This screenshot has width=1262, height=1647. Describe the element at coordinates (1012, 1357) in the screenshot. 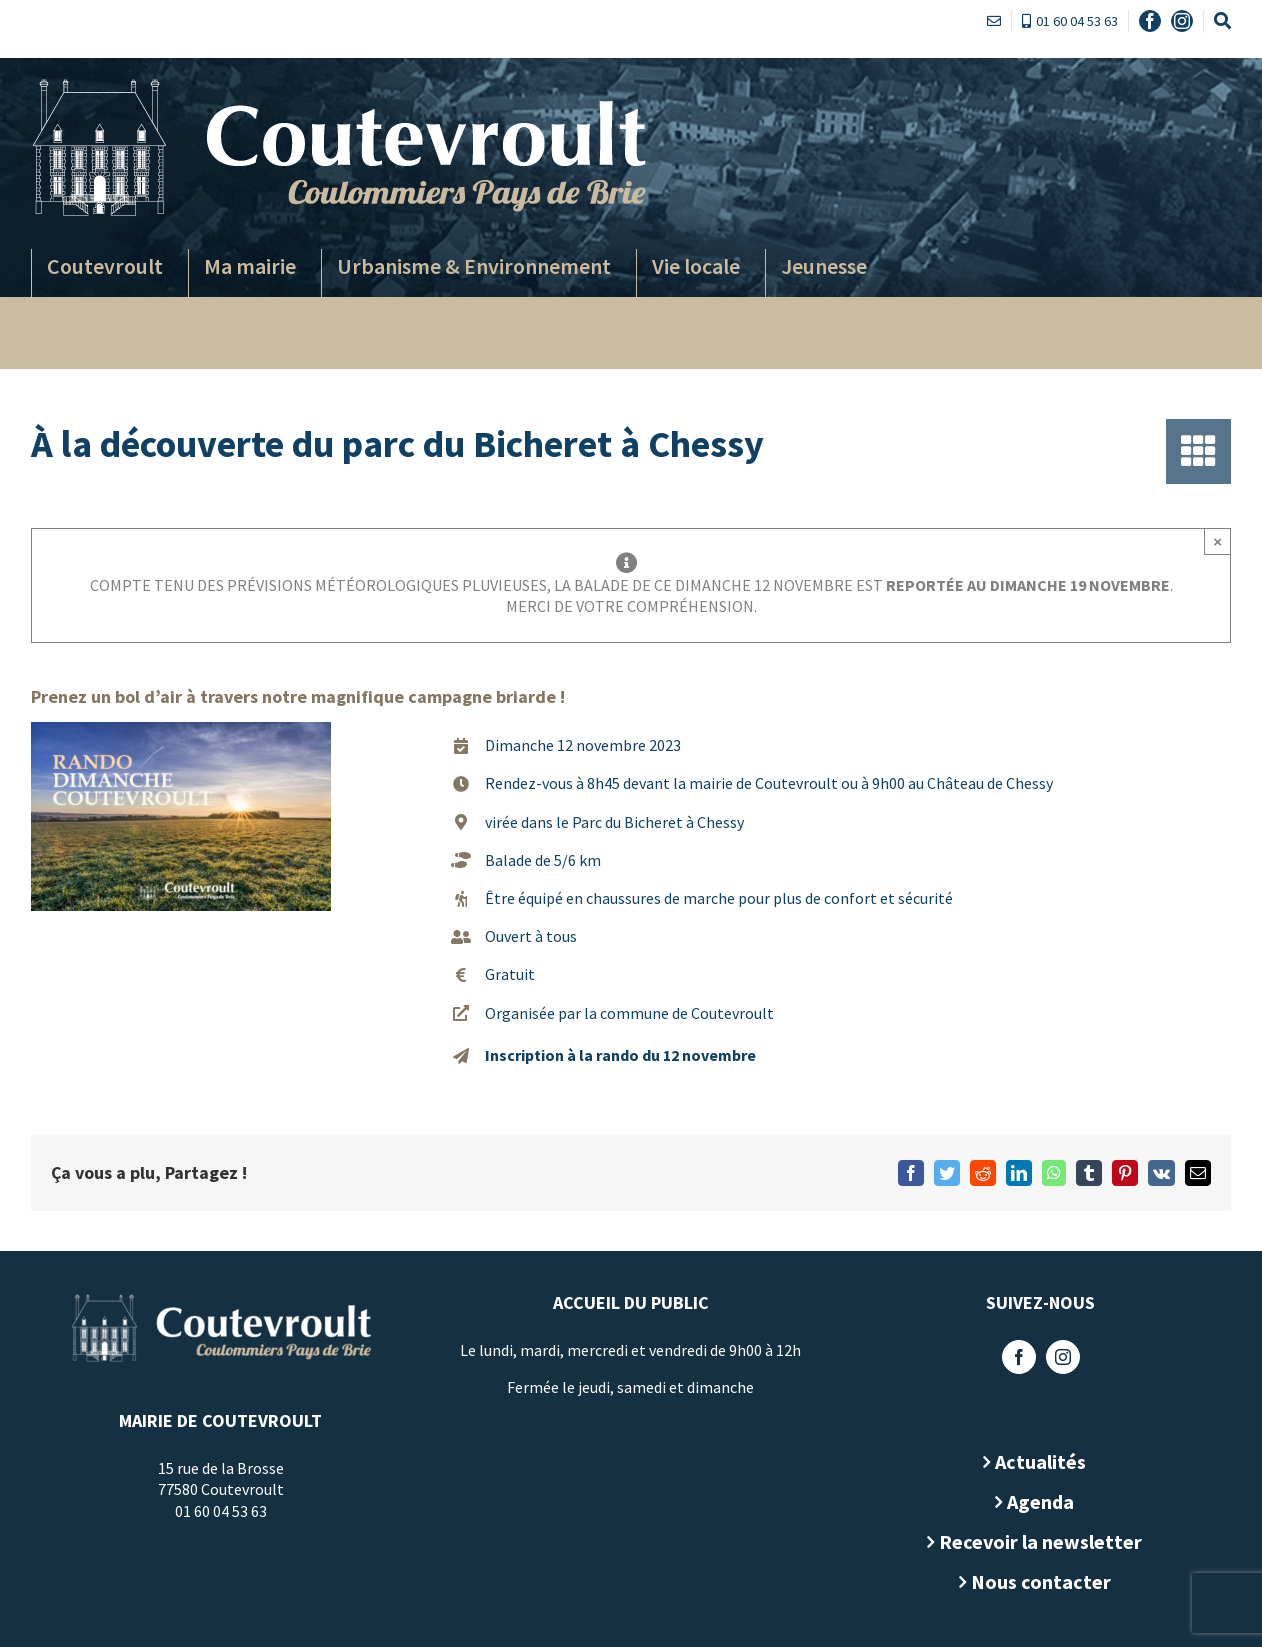

I see `[Facebook]` at that location.